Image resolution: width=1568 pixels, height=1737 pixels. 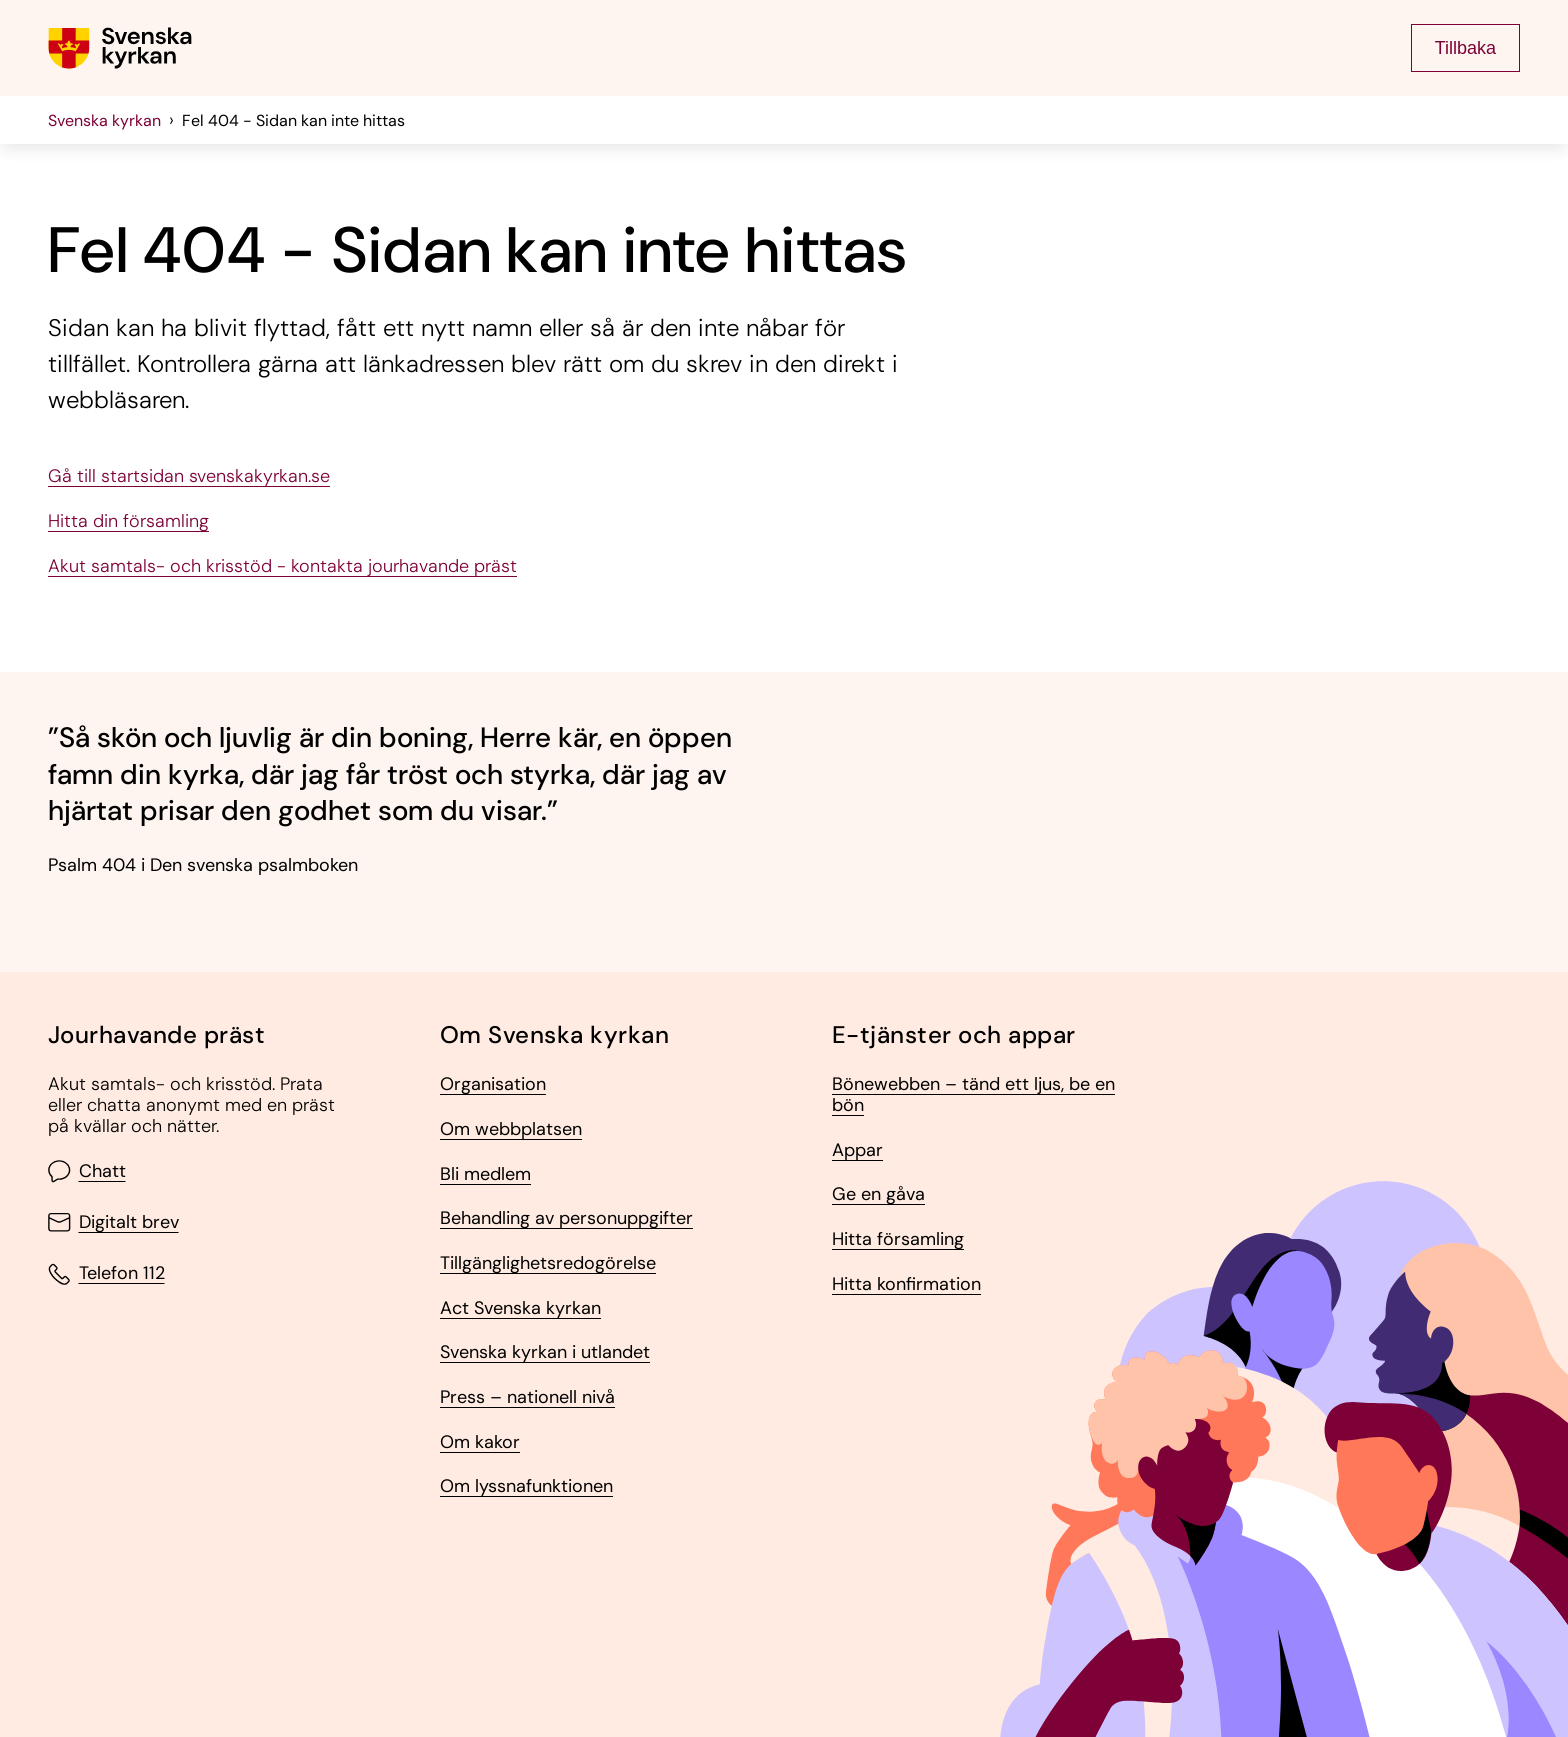 What do you see at coordinates (106, 1274) in the screenshot?
I see `Telefon 112` at bounding box center [106, 1274].